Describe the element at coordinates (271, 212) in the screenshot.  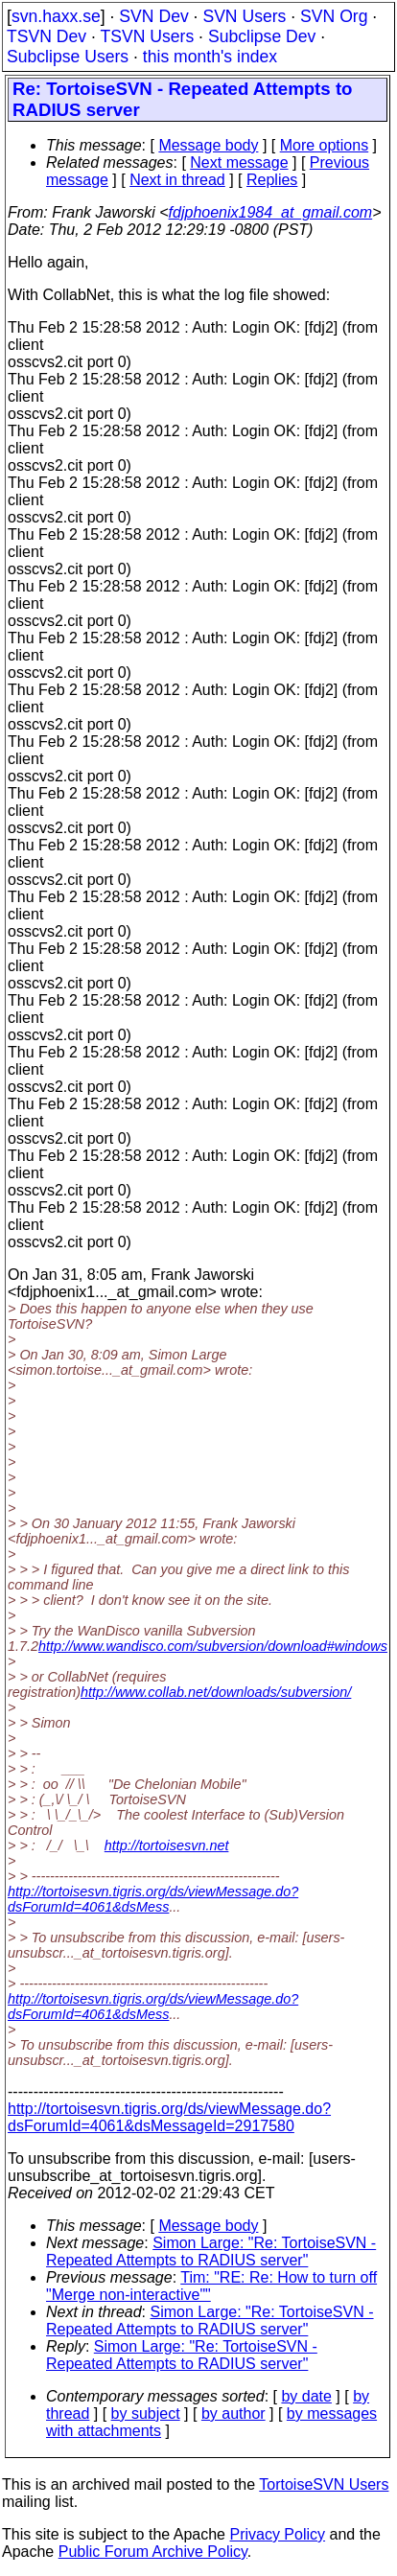
I see `fdjphoenix1984_at_gmail.com` at that location.